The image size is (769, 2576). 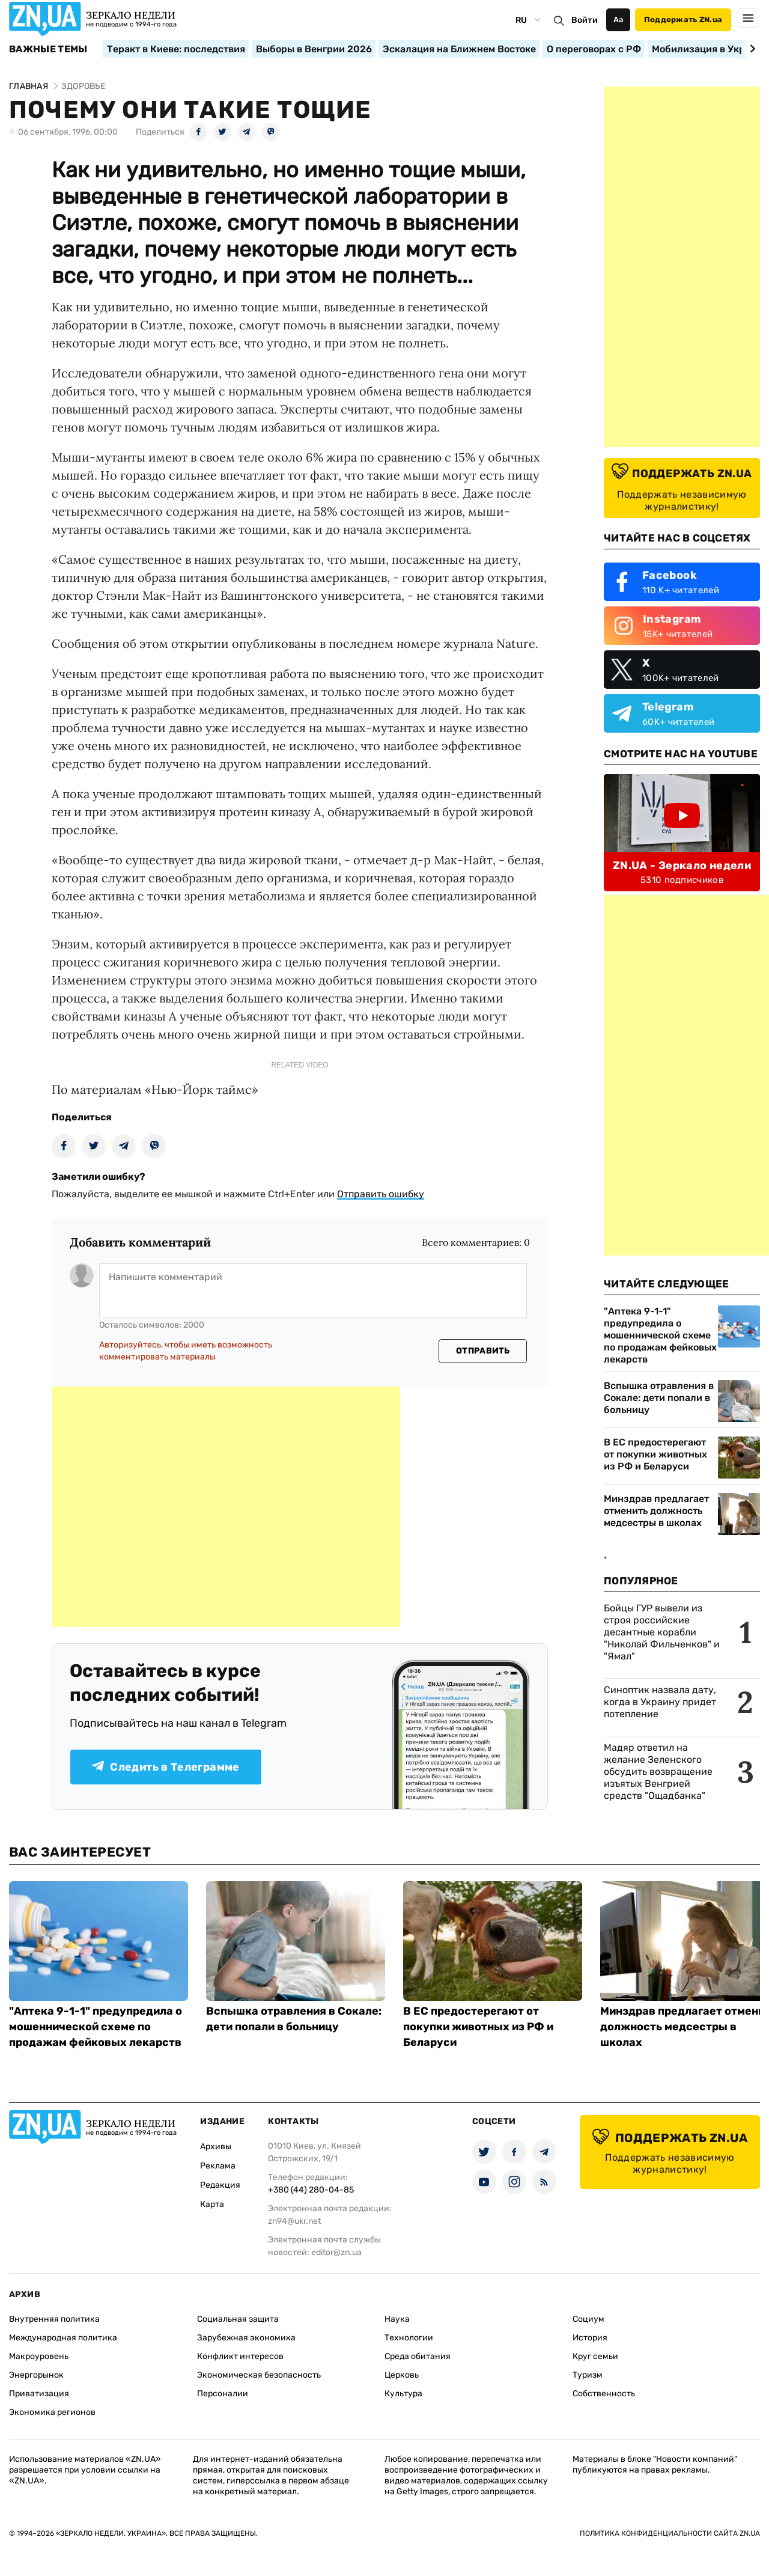 I want to click on Следить в Телеграмме, so click(x=165, y=1767).